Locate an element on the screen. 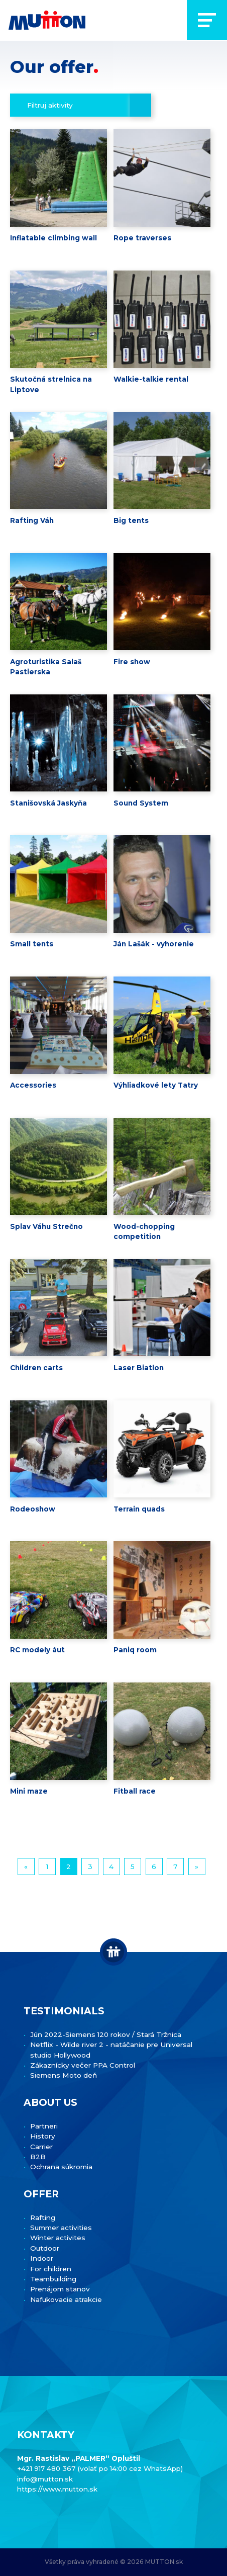 This screenshot has height=2576, width=227. Indoor is located at coordinates (41, 2258).